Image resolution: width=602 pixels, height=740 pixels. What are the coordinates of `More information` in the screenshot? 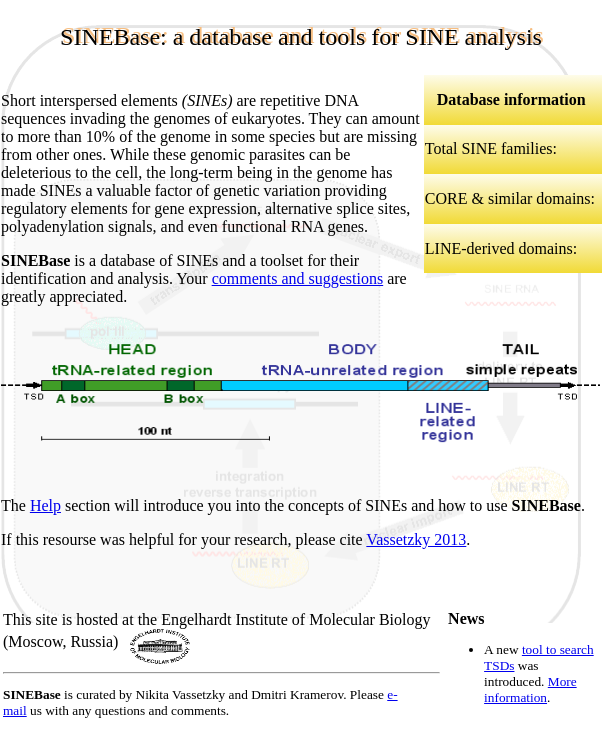 It's located at (530, 689).